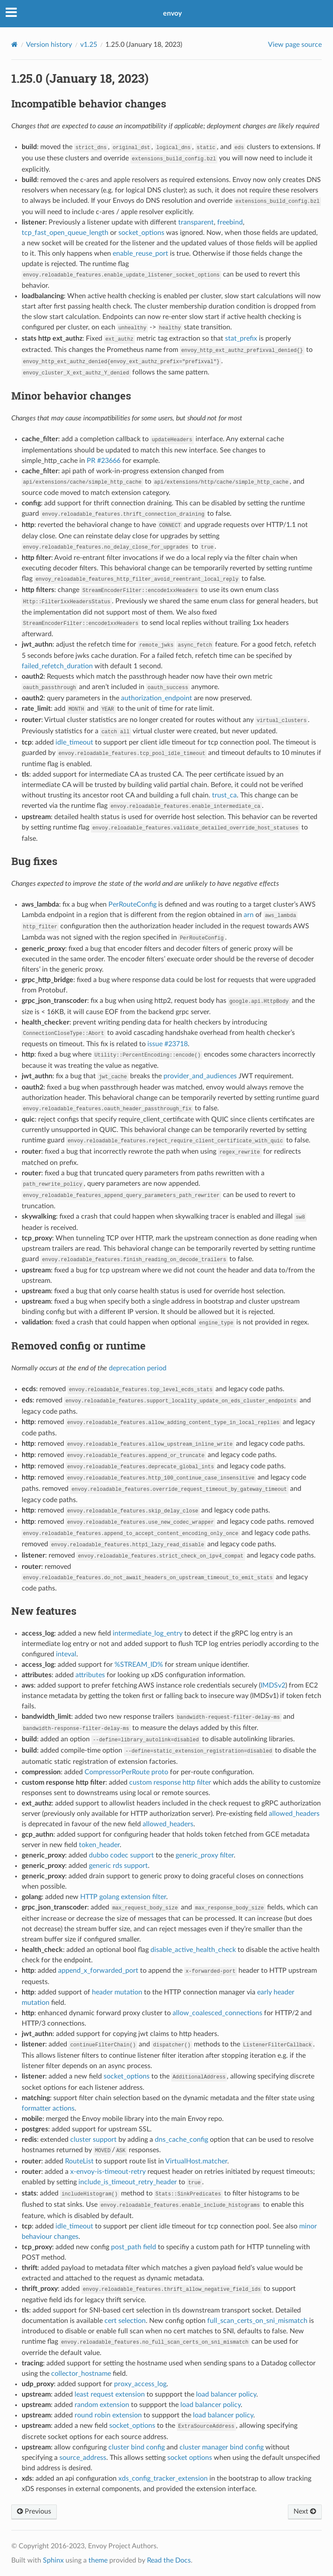  What do you see at coordinates (14, 44) in the screenshot?
I see `[Home]` at bounding box center [14, 44].